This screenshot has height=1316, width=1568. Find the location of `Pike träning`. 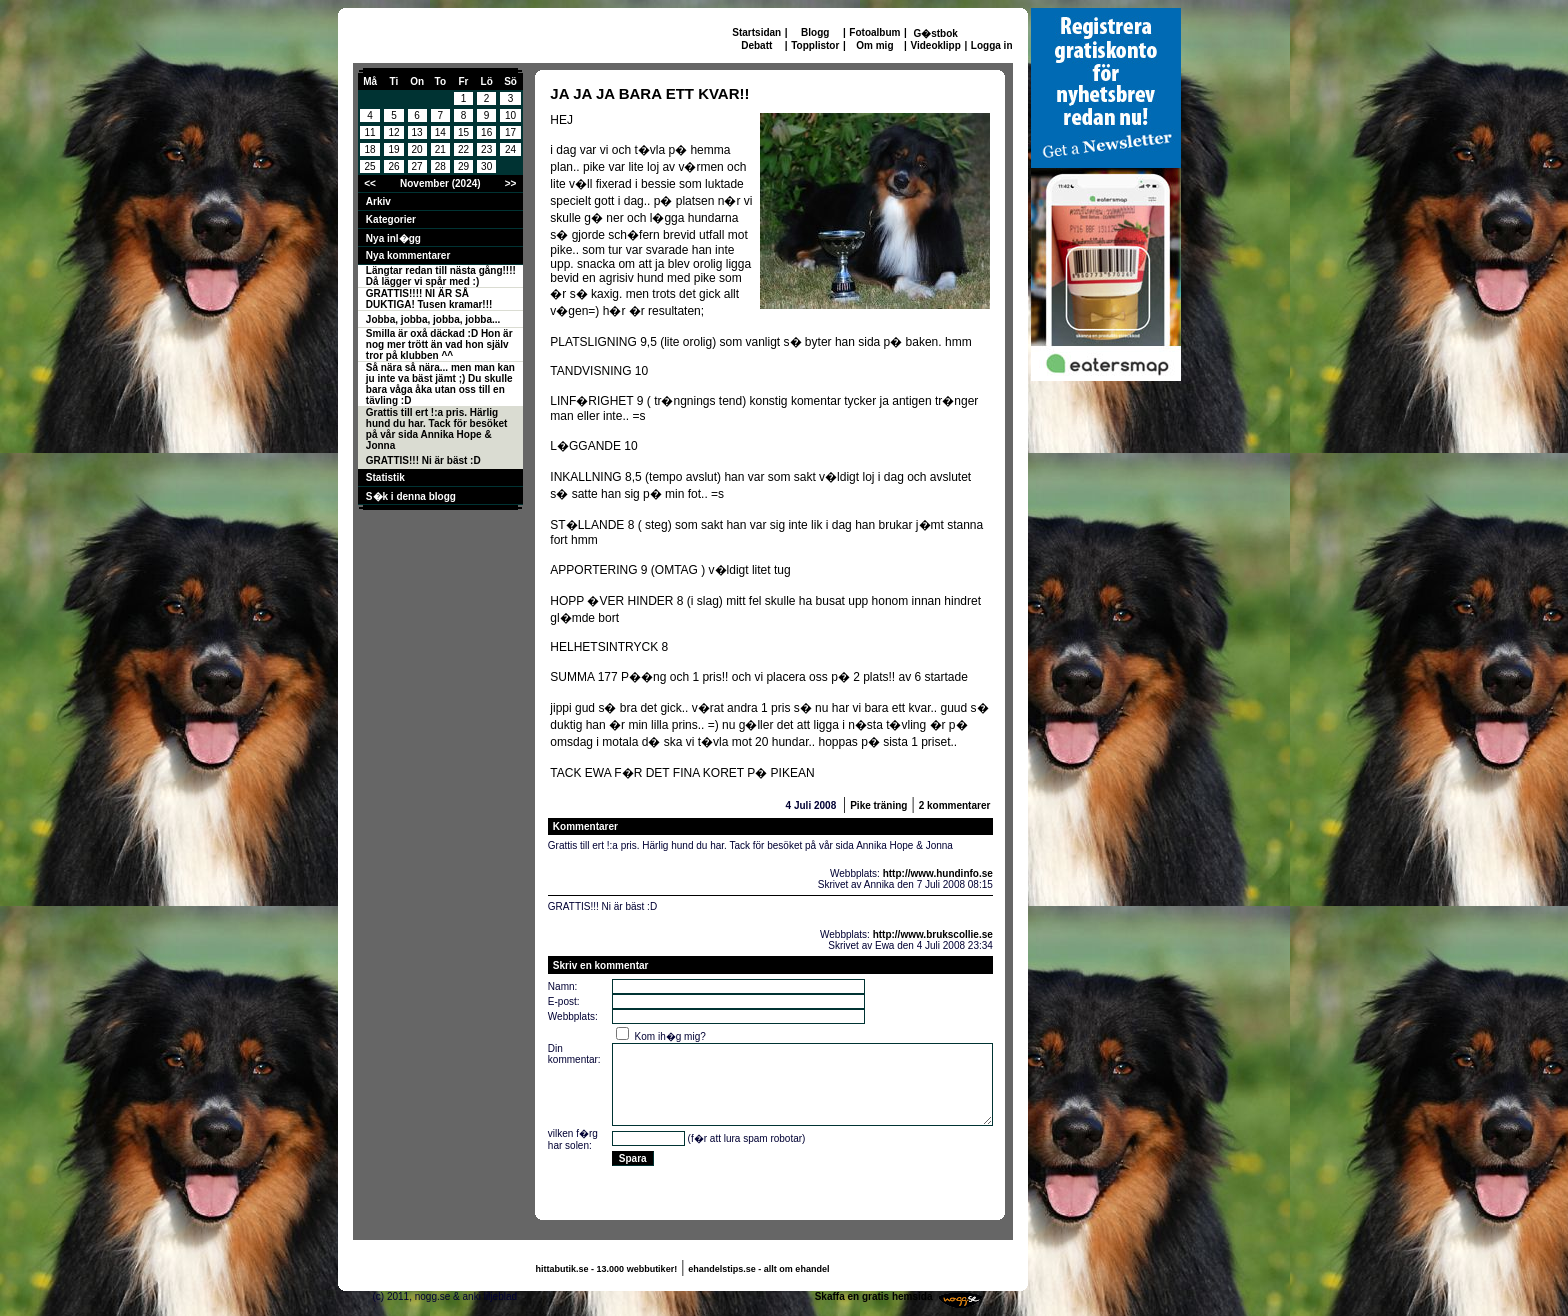

Pike träning is located at coordinates (878, 805).